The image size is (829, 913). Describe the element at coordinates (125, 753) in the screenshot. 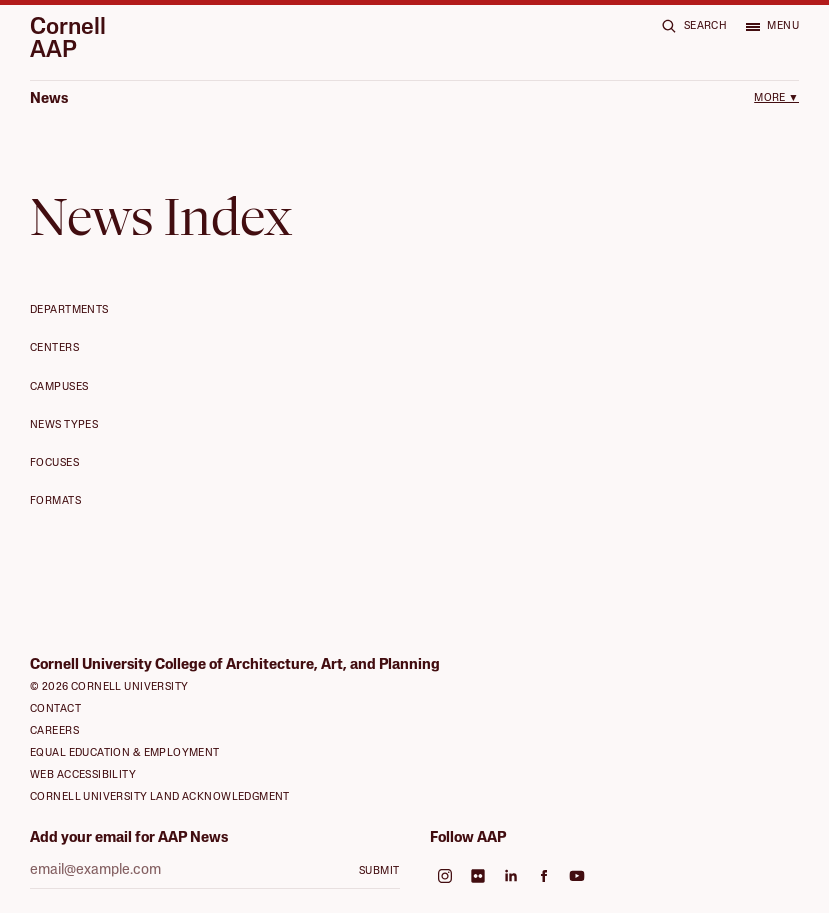

I see `Equal Education & Employment` at that location.